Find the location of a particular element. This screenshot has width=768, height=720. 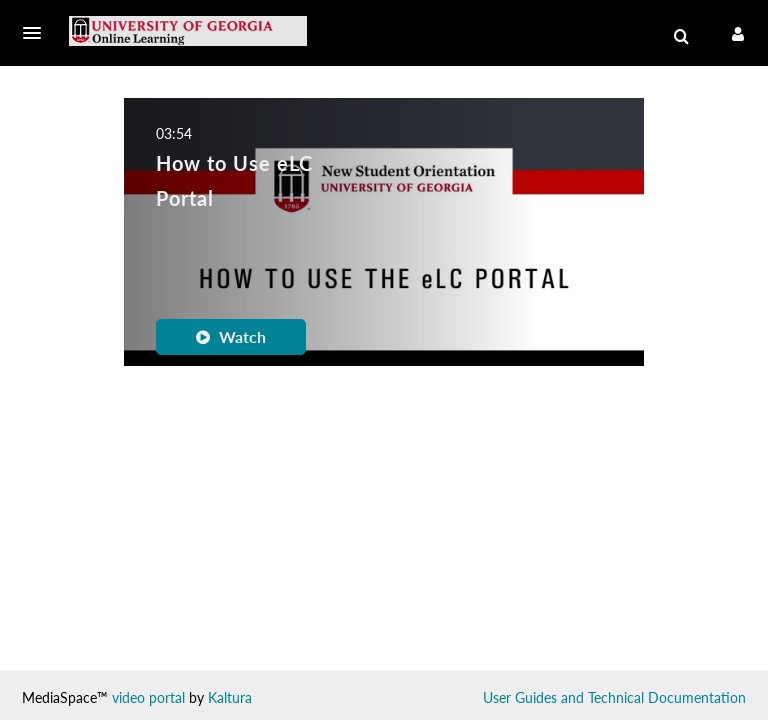

[button] is located at coordinates (38, 33).